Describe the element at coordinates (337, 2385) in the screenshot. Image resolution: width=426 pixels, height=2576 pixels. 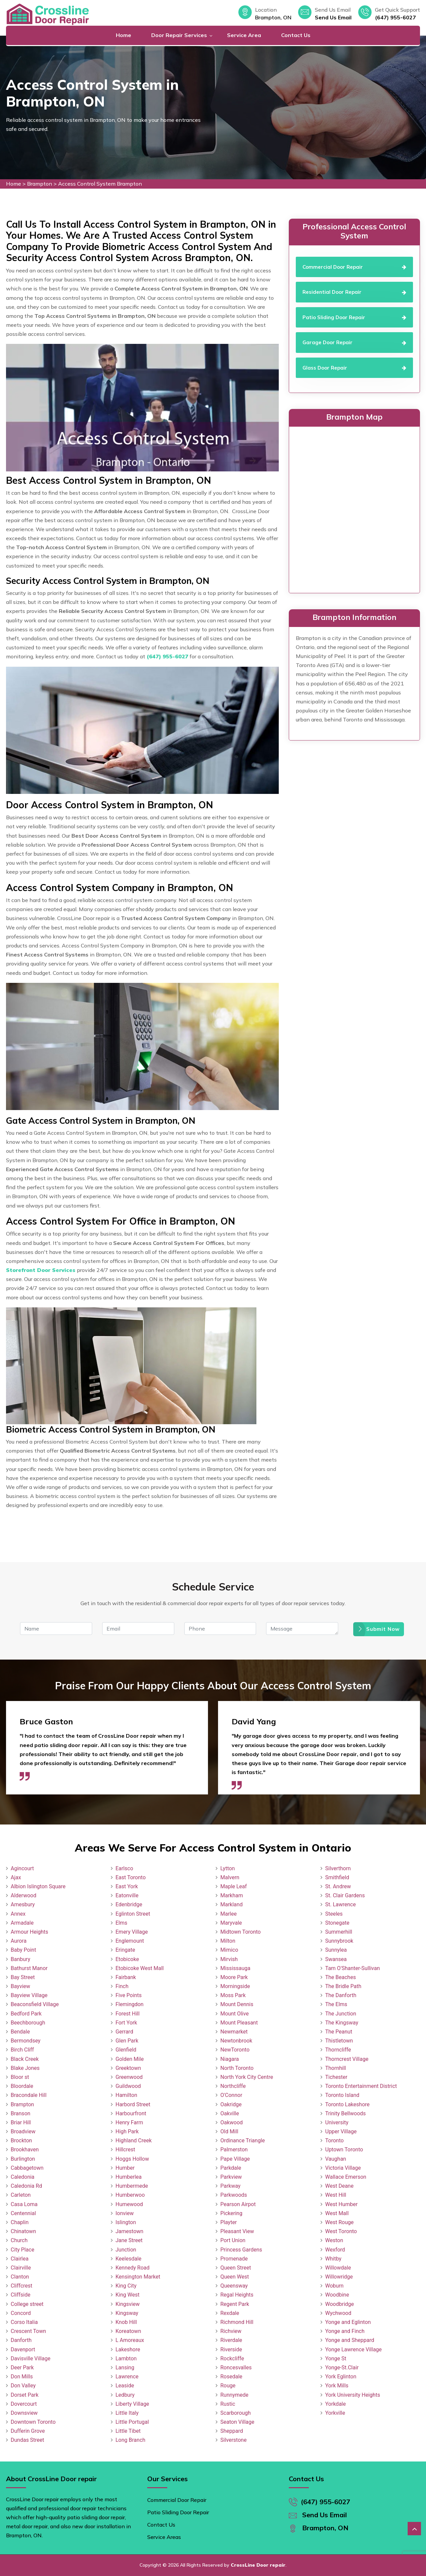
I see `York Mills` at that location.